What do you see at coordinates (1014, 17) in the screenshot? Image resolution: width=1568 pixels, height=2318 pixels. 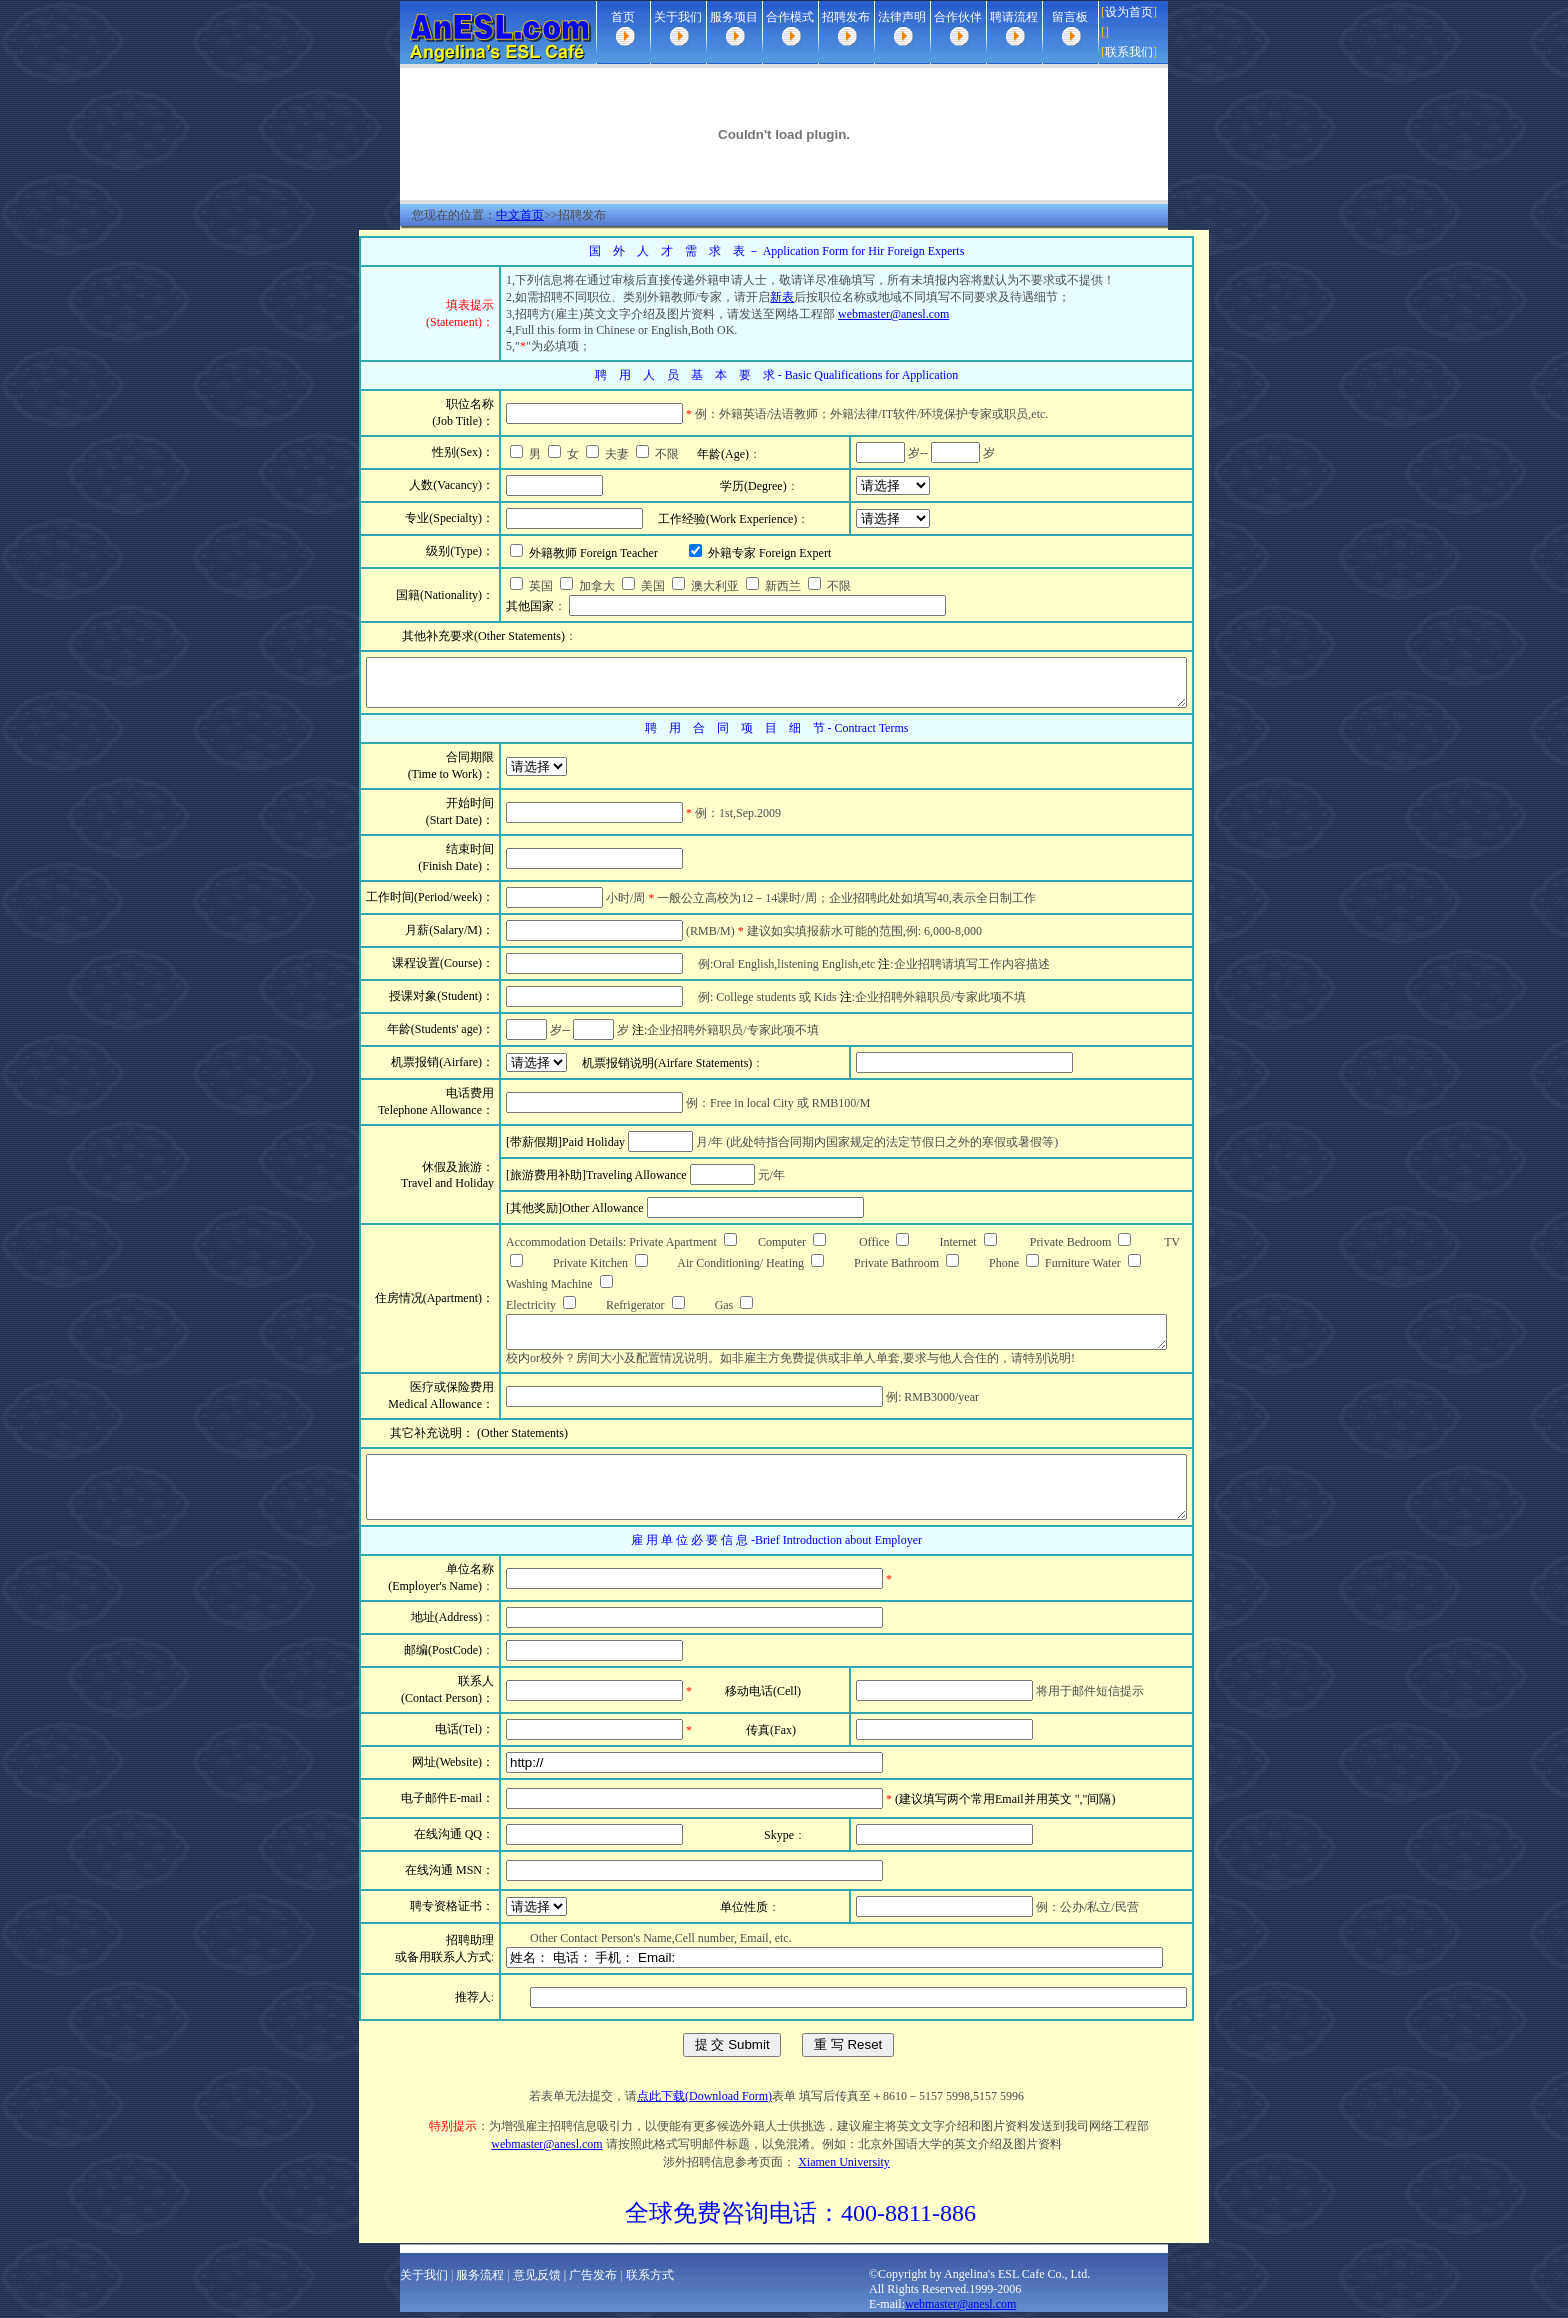 I see `聘请流程` at bounding box center [1014, 17].